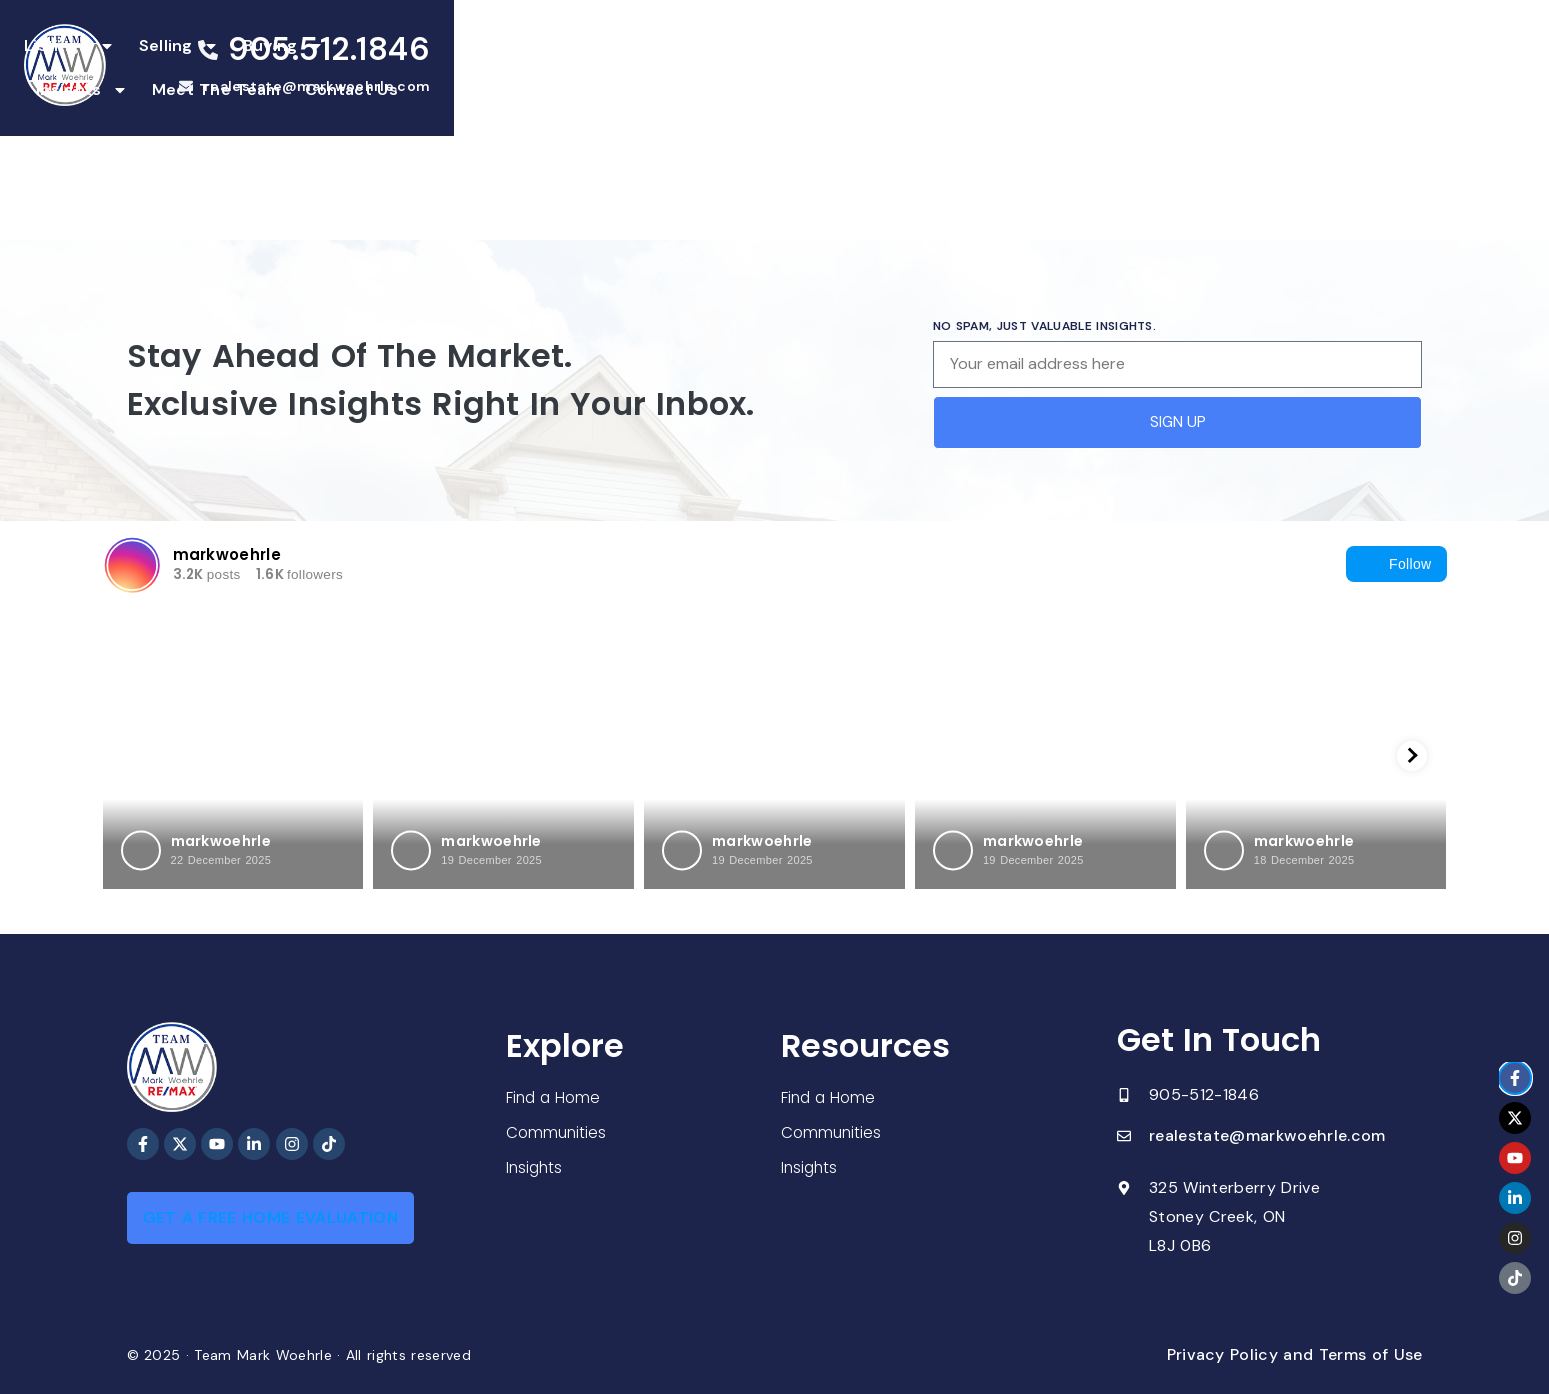 The height and width of the screenshot is (1394, 1549). Describe the element at coordinates (476, 69) in the screenshot. I see `Listings` at that location.